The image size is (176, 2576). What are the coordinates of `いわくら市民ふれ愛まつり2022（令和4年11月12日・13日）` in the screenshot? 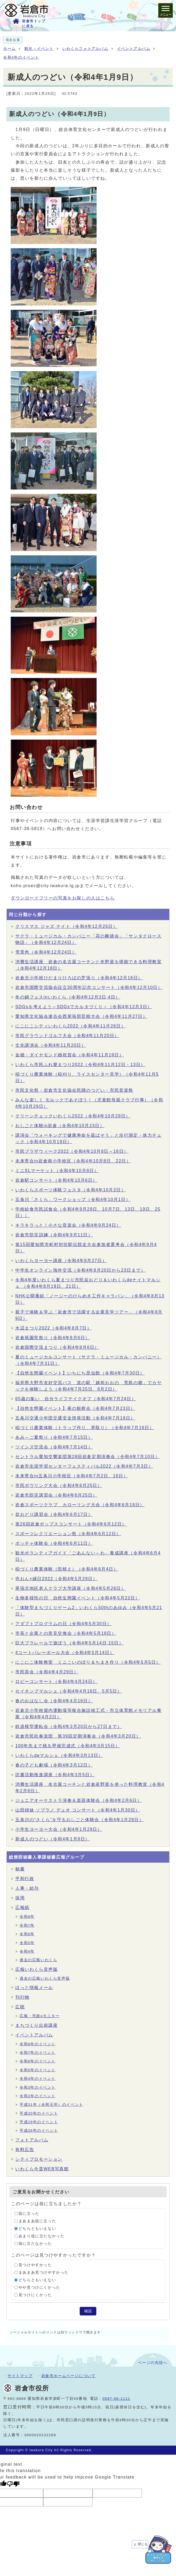 It's located at (80, 1064).